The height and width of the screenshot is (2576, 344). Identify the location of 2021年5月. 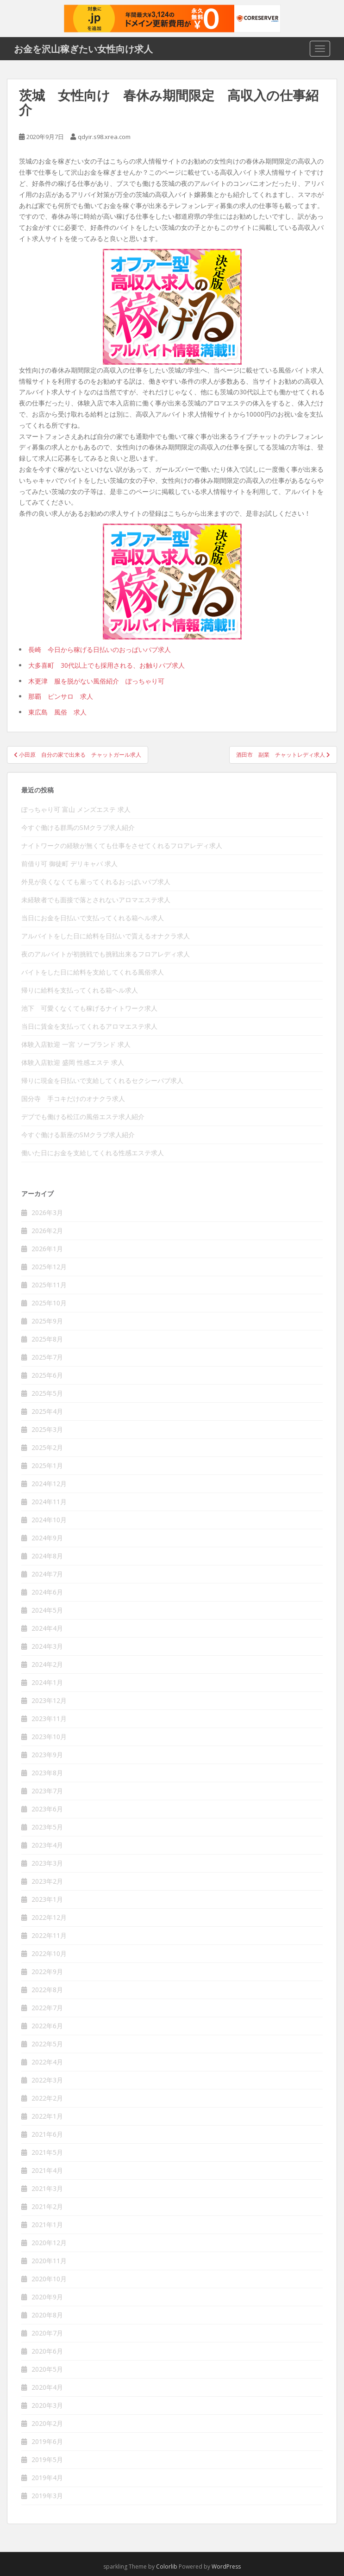
(47, 2152).